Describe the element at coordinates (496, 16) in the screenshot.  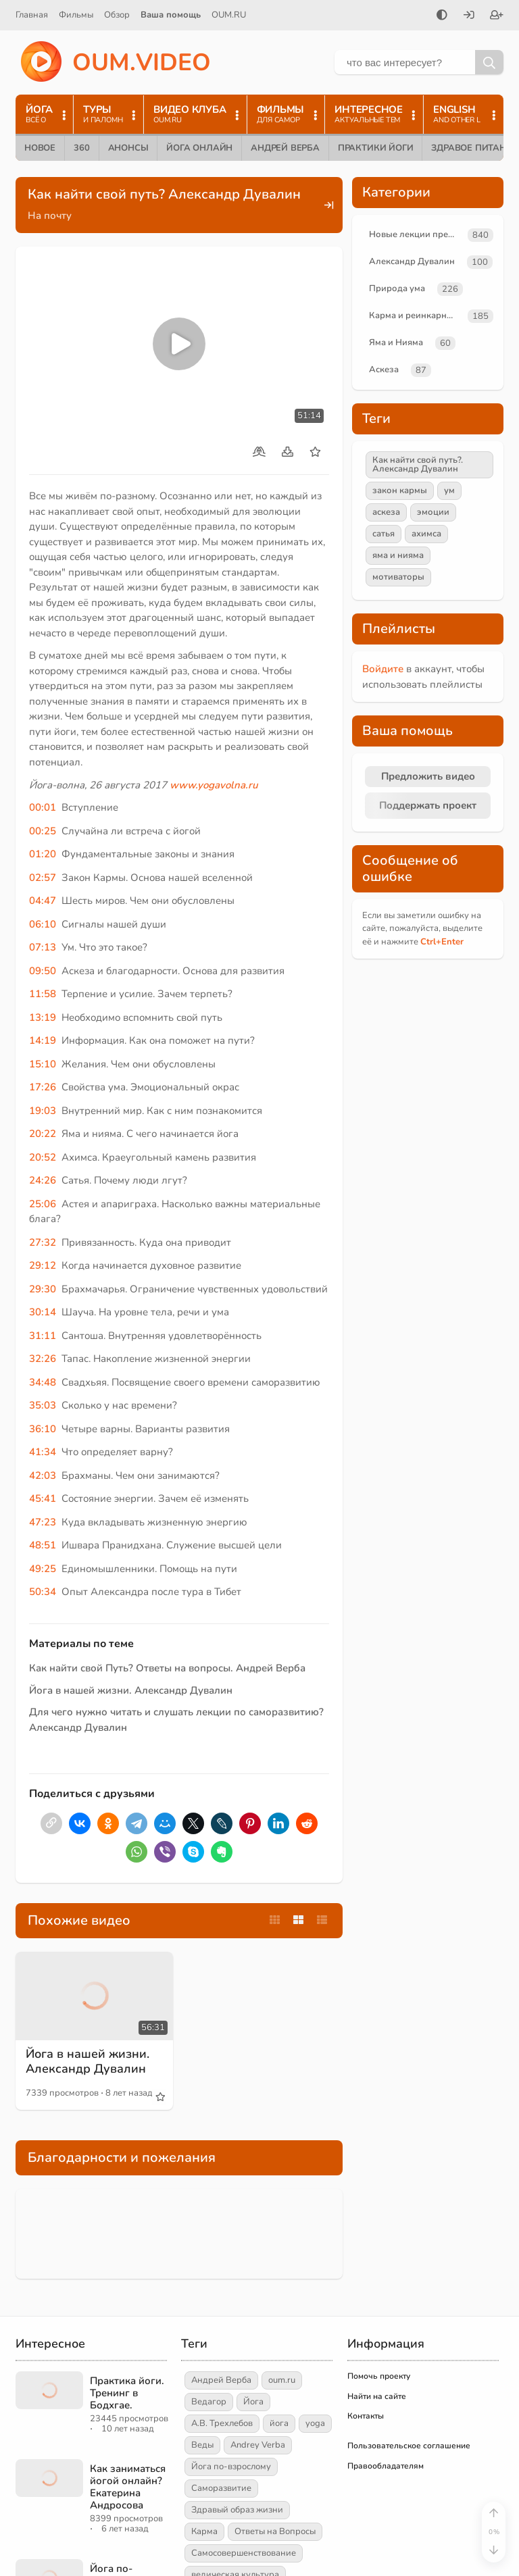
I see `[Зарегистрироваться]` at that location.